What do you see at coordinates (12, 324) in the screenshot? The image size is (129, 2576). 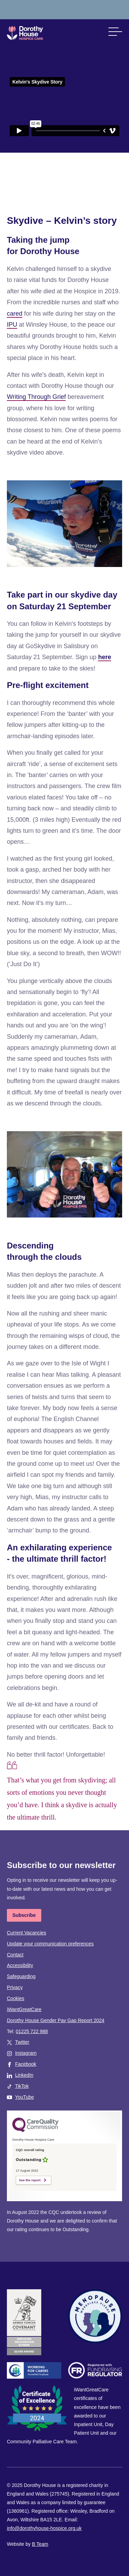 I see `IPU` at bounding box center [12, 324].